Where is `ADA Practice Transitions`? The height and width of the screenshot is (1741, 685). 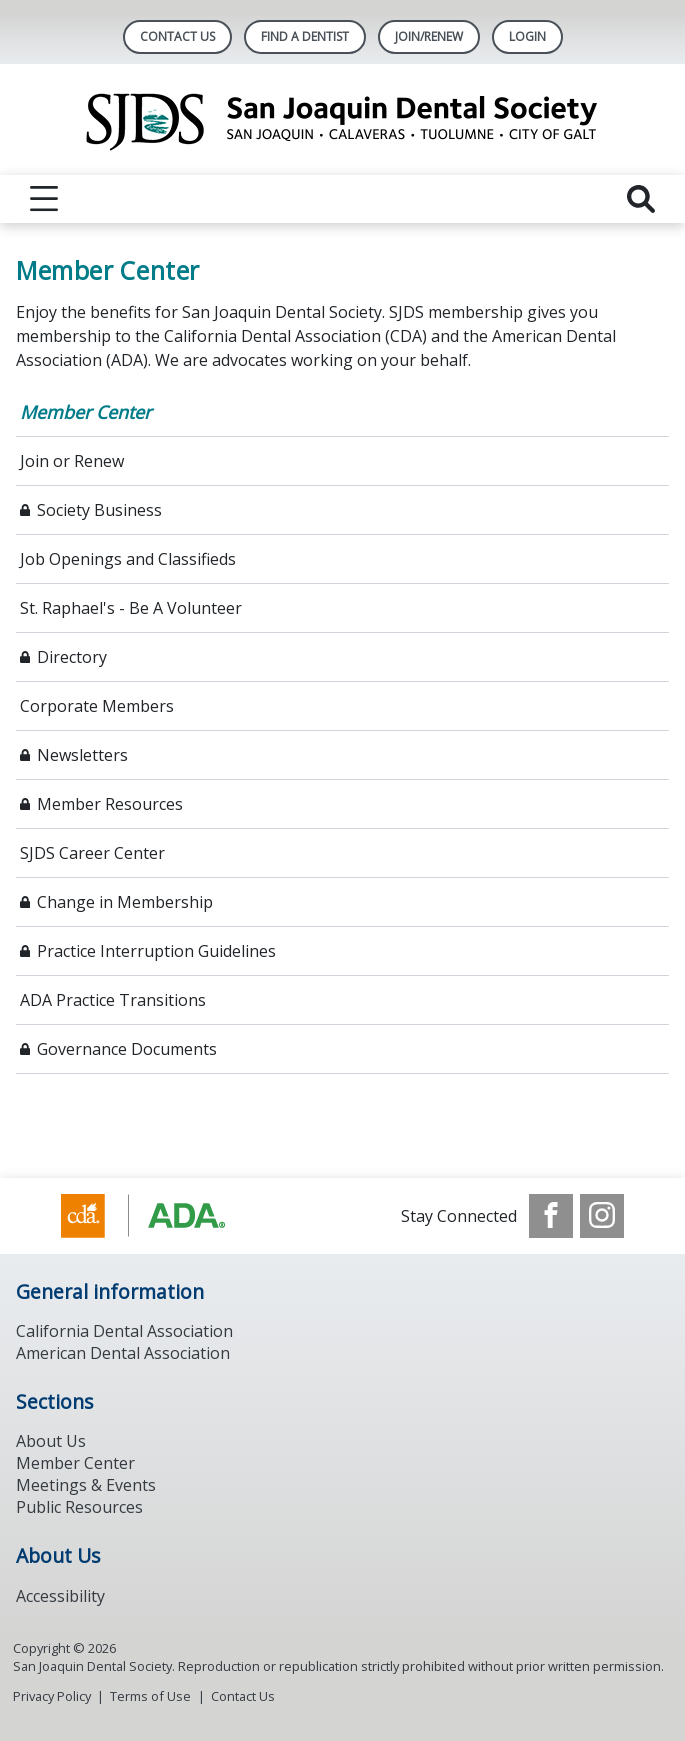
ADA Practice Transitions is located at coordinates (113, 1000).